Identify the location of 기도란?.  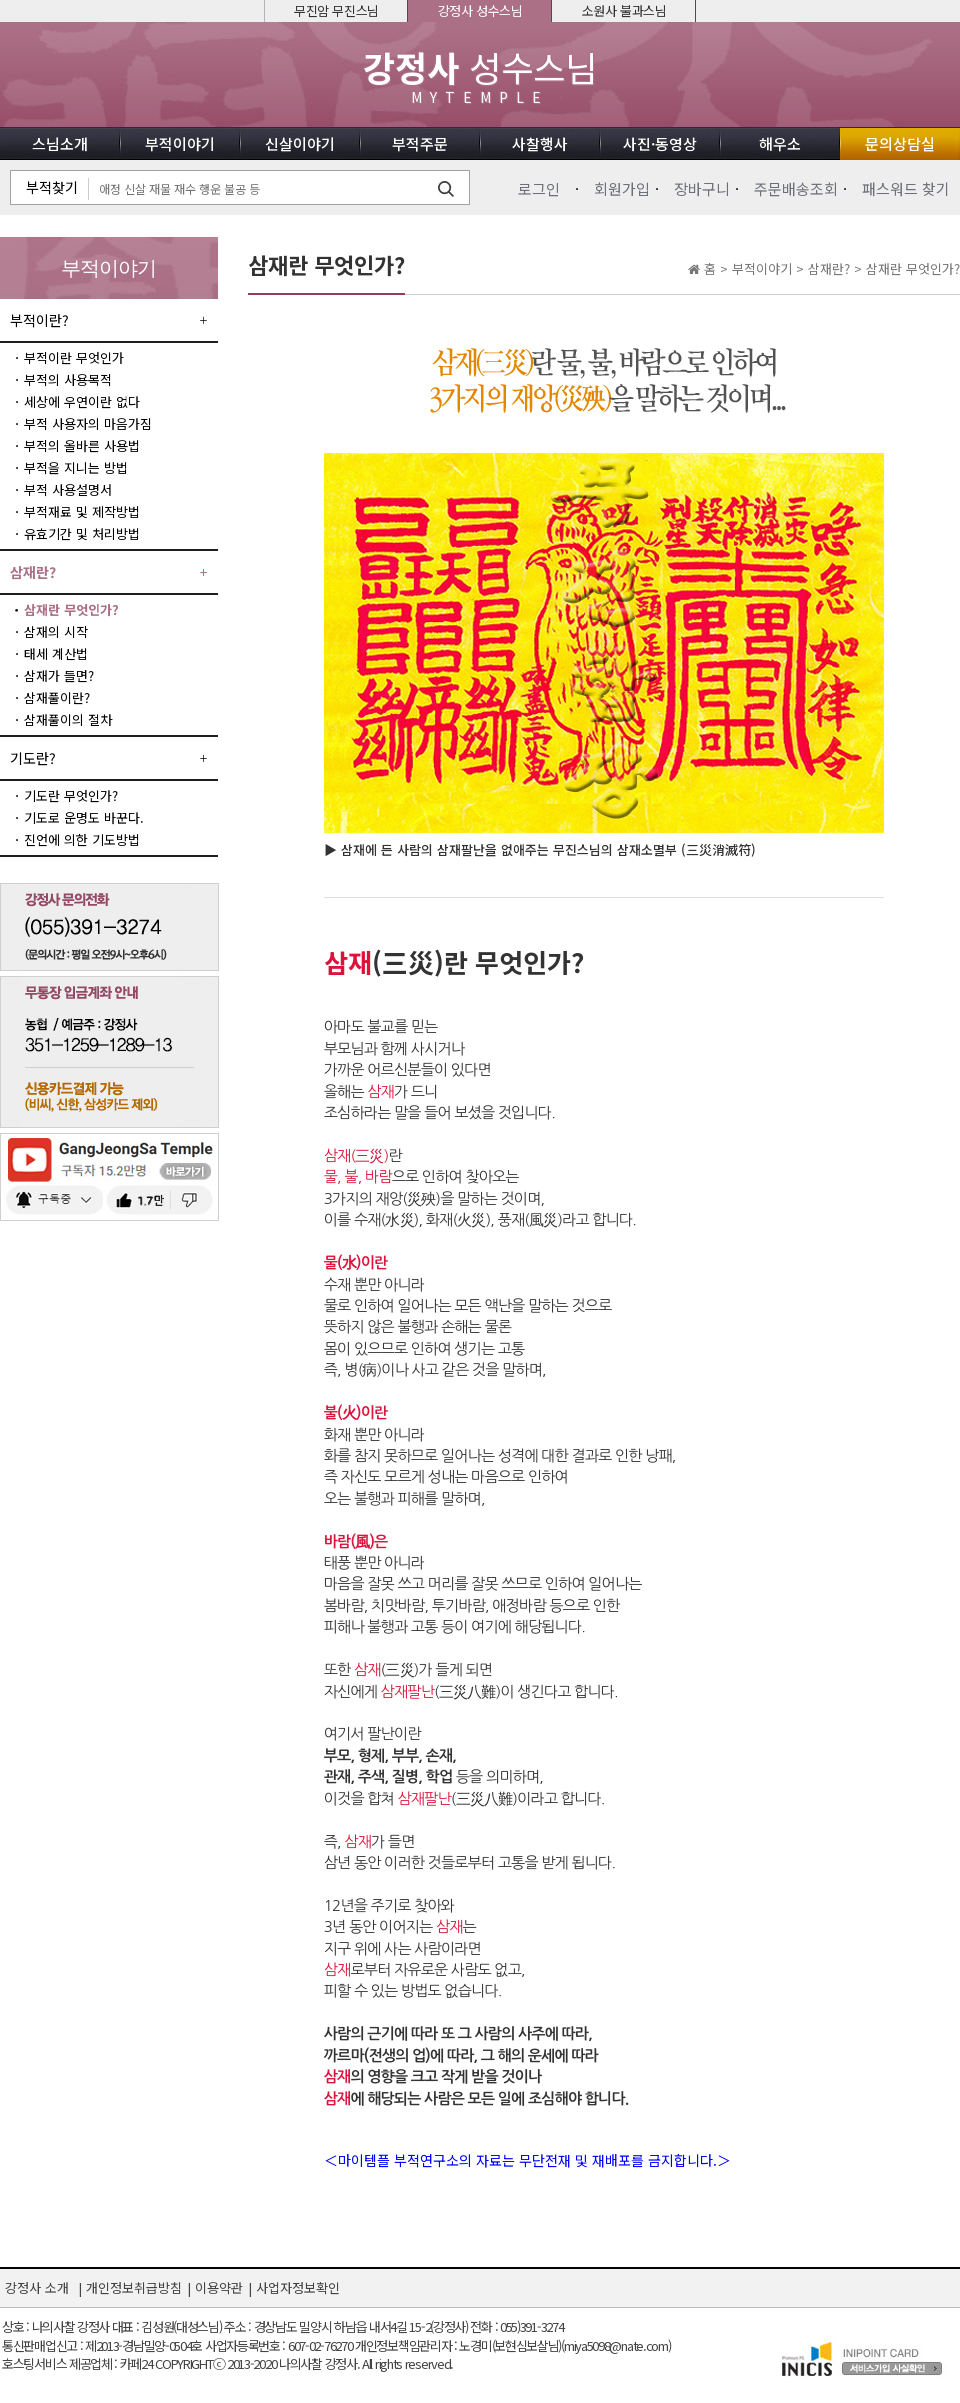
(33, 758).